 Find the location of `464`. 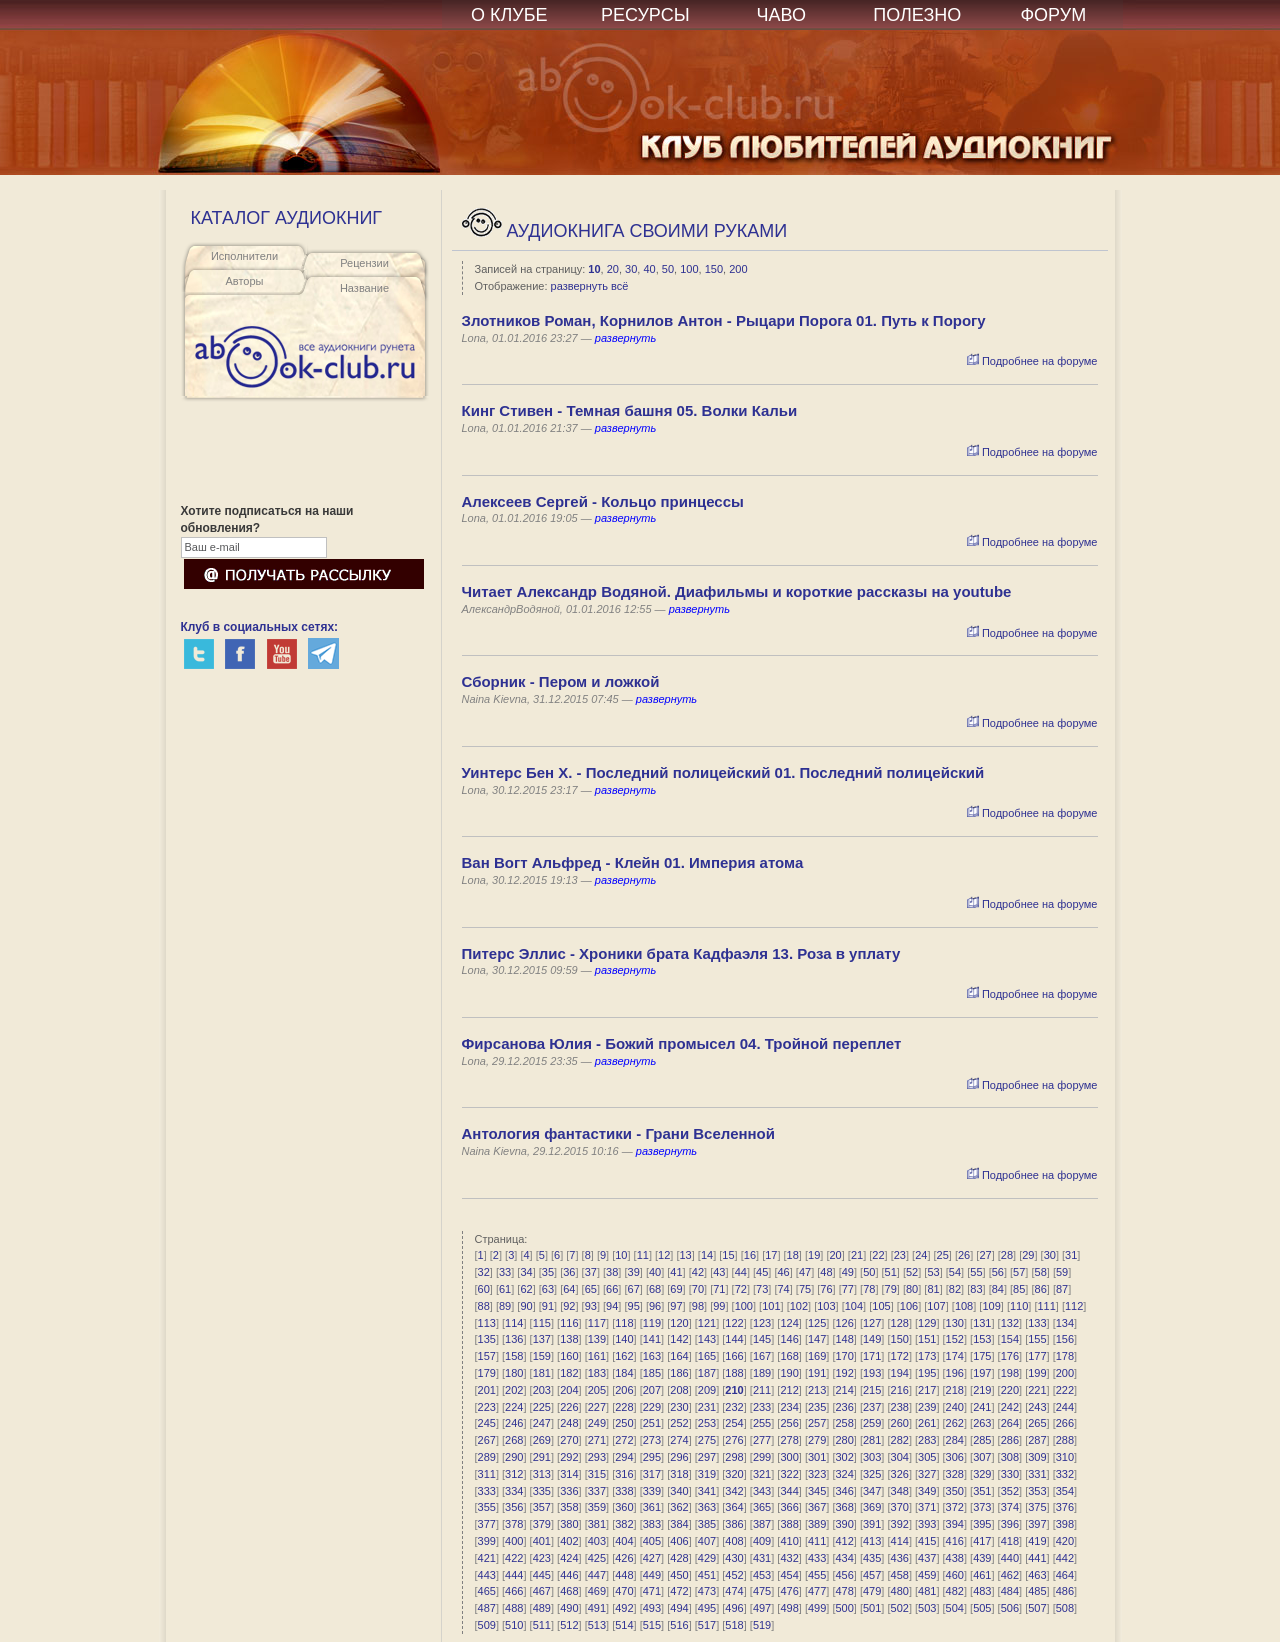

464 is located at coordinates (1065, 1575).